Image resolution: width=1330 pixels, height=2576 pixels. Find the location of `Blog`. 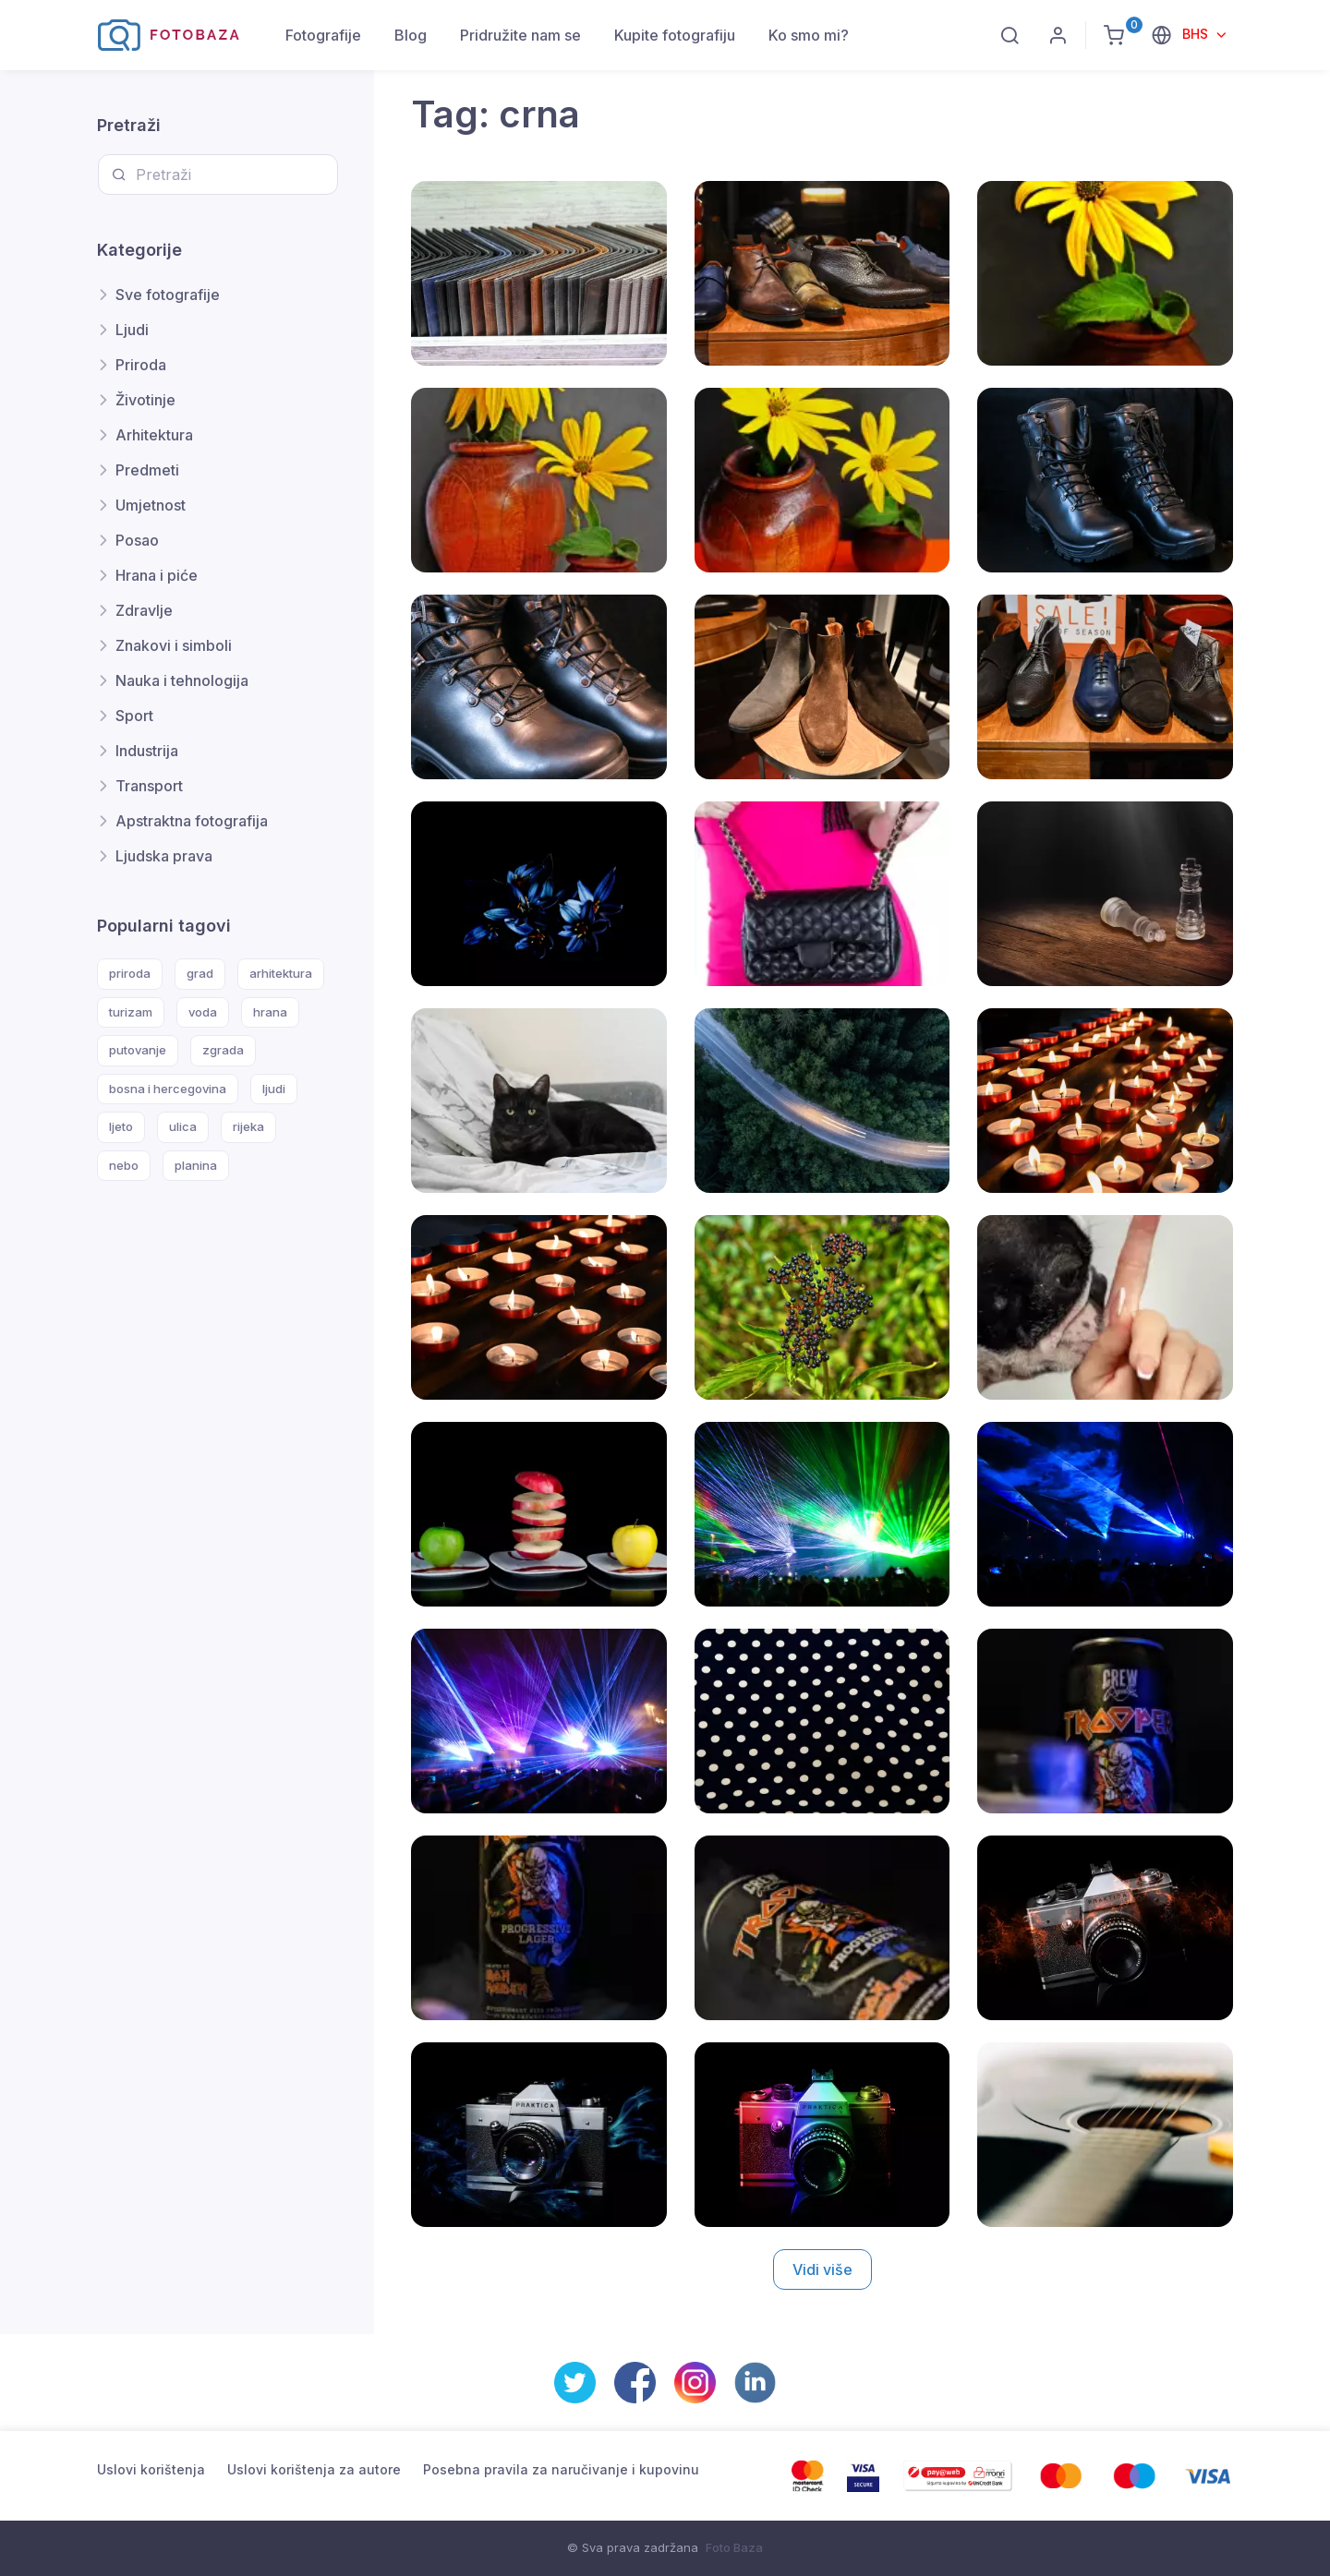

Blog is located at coordinates (410, 35).